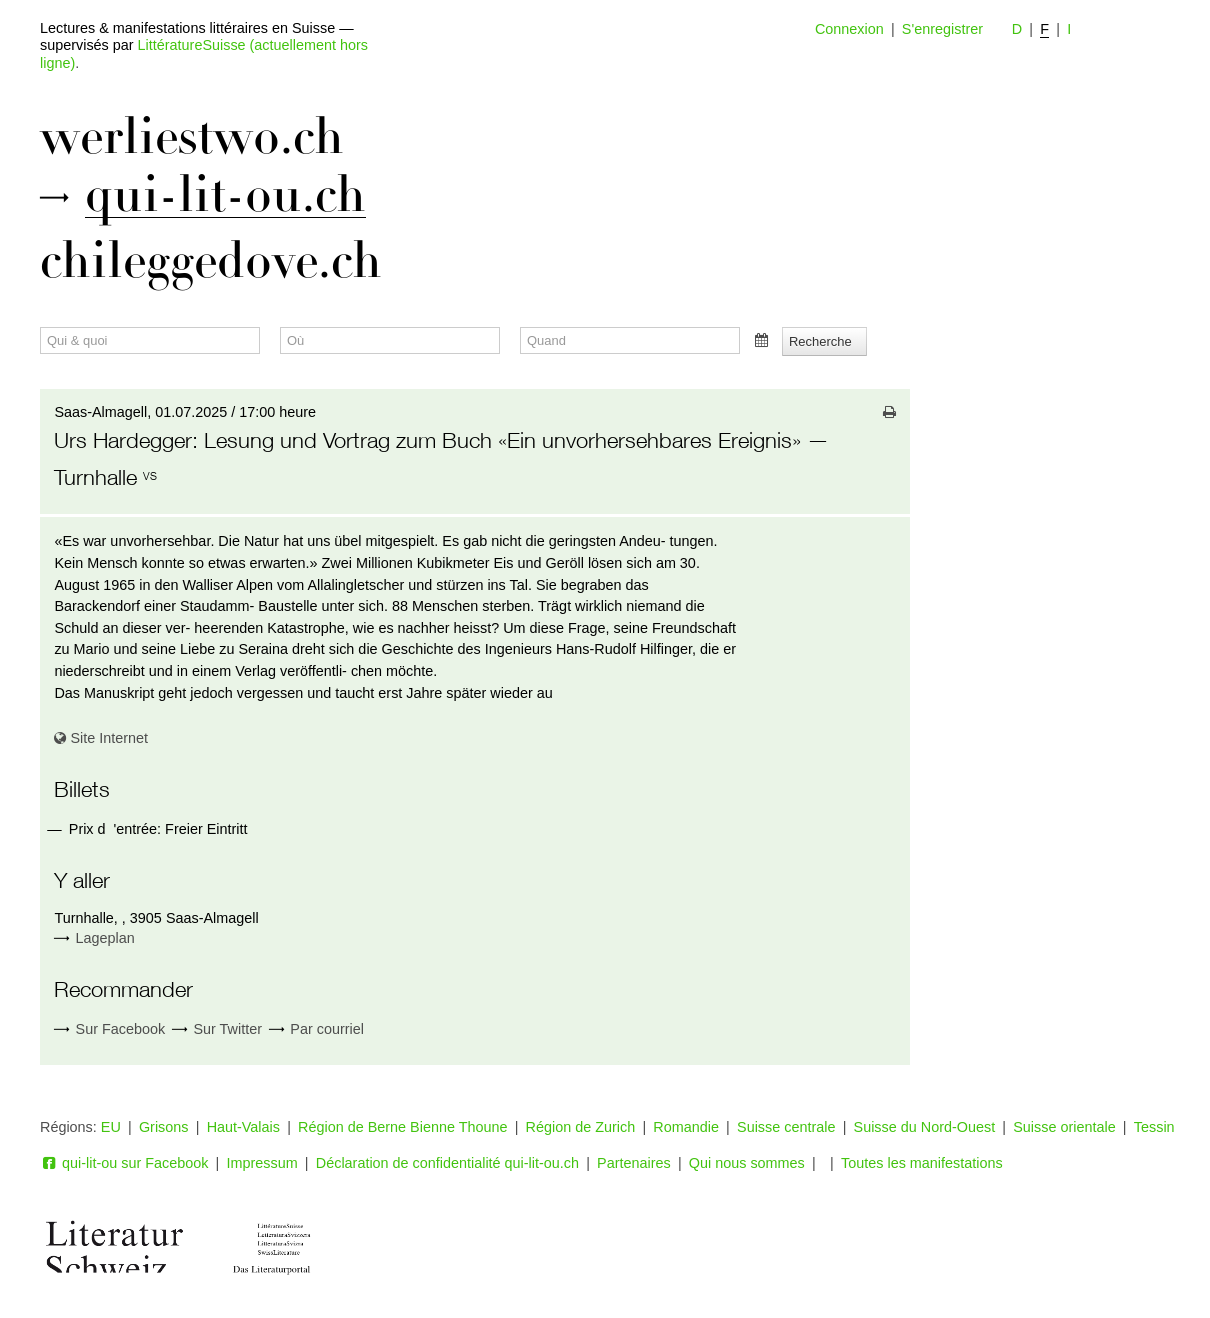 Image resolution: width=1210 pixels, height=1318 pixels. What do you see at coordinates (925, 1127) in the screenshot?
I see `Suisse du Nord-Ouest` at bounding box center [925, 1127].